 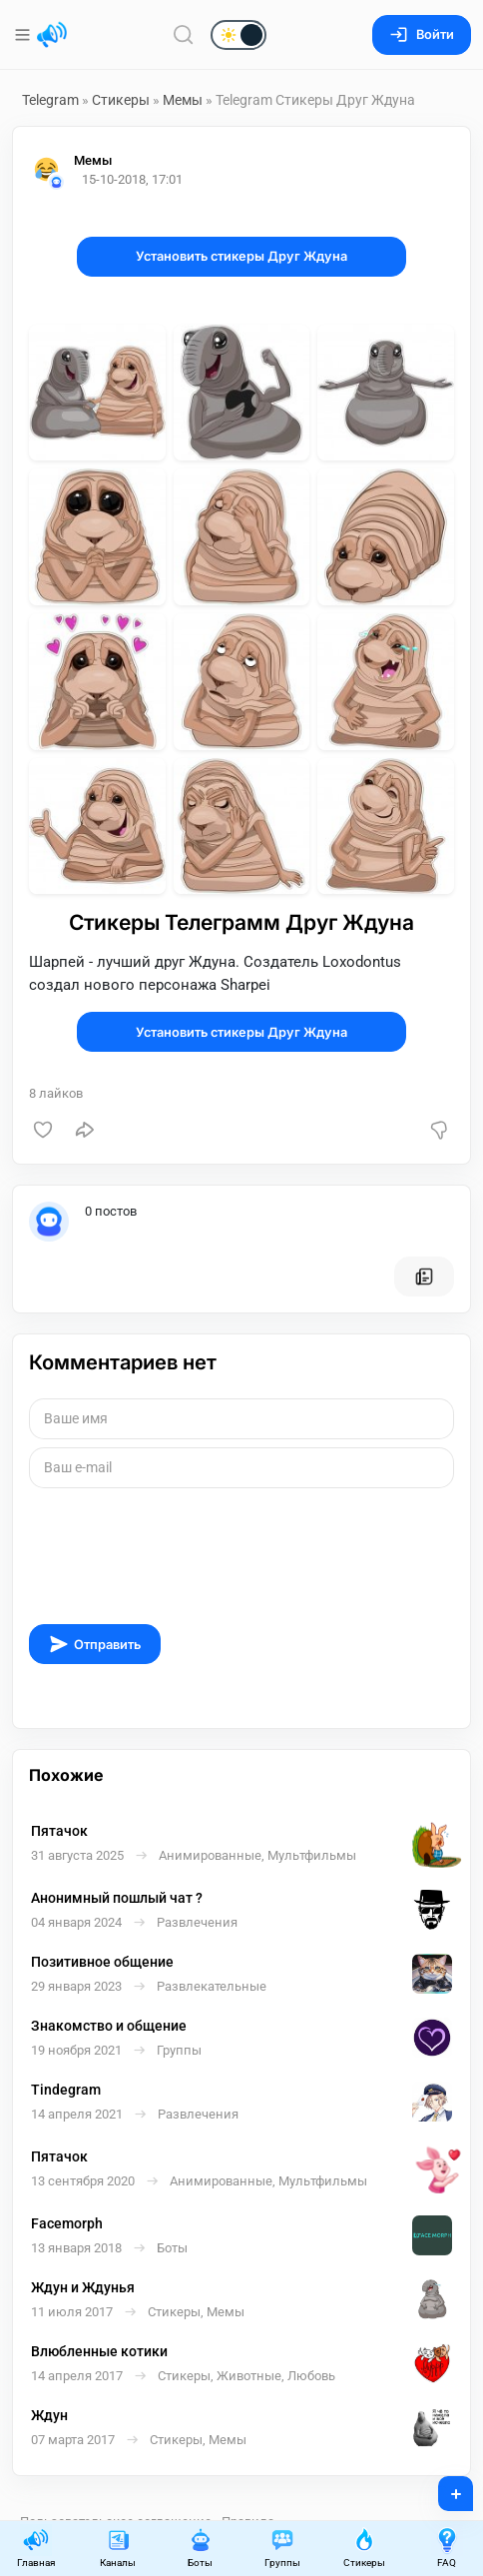 What do you see at coordinates (118, 2547) in the screenshot?
I see `Каналы` at bounding box center [118, 2547].